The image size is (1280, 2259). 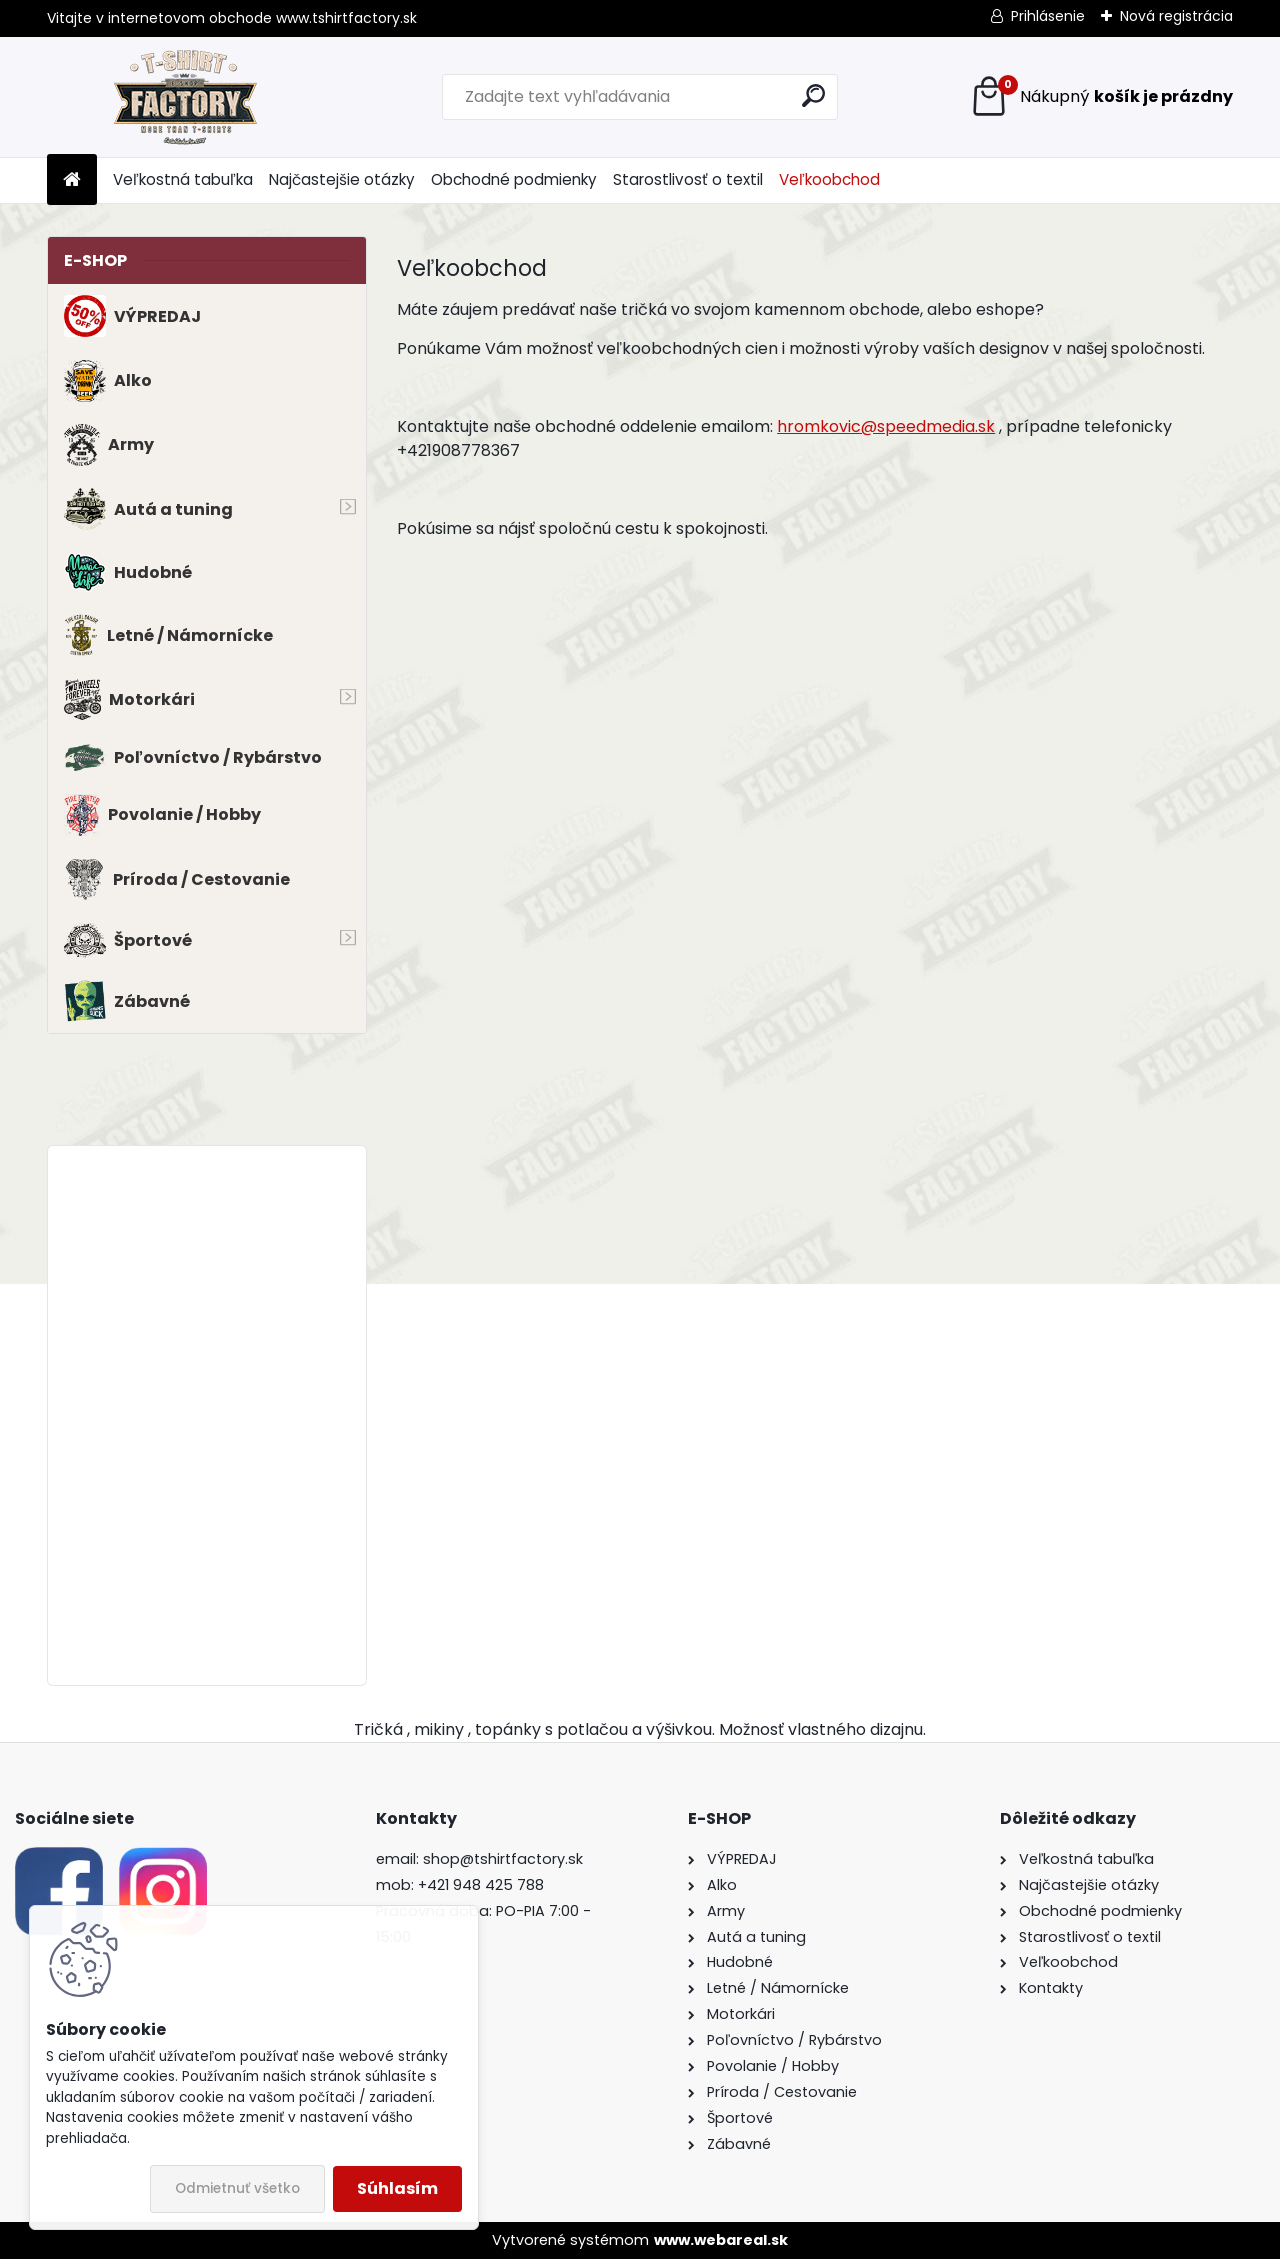 What do you see at coordinates (1048, 16) in the screenshot?
I see `Prihlásenie` at bounding box center [1048, 16].